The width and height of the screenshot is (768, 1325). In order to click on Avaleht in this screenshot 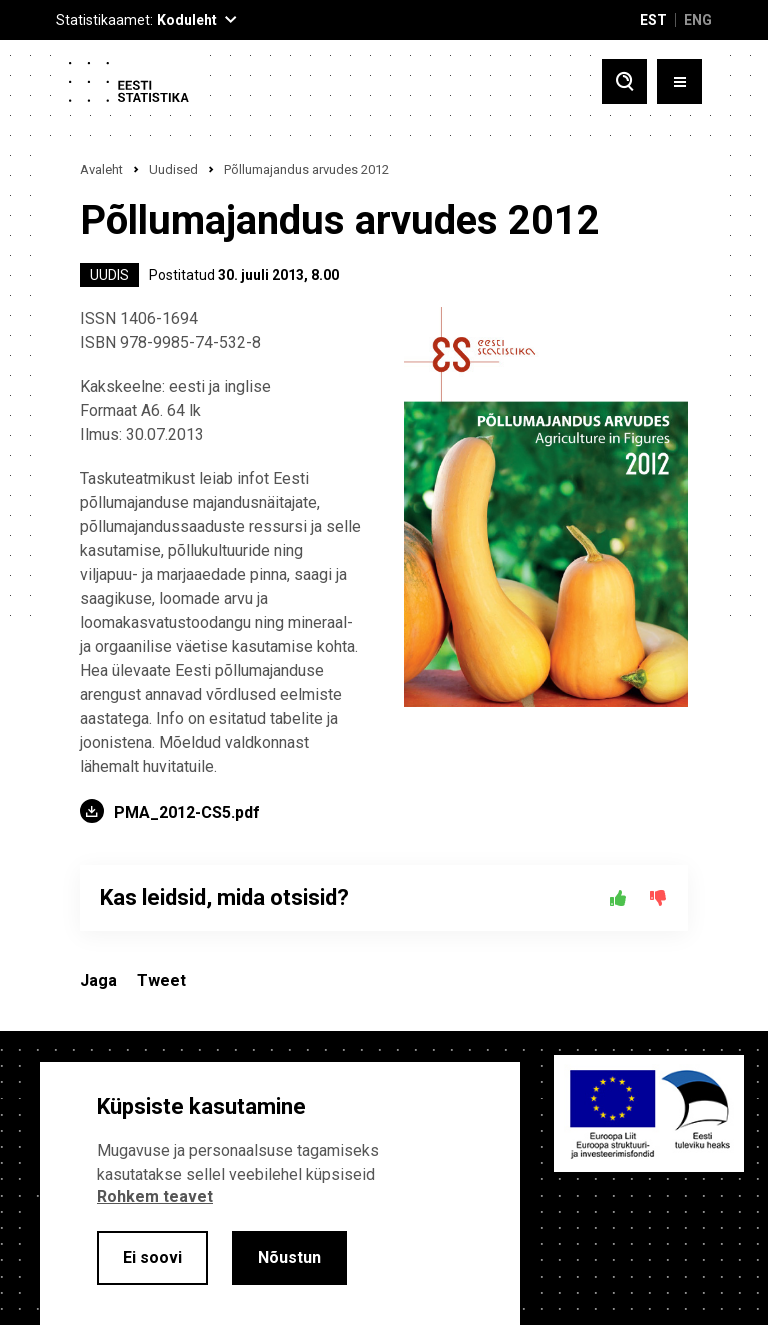, I will do `click(101, 169)`.